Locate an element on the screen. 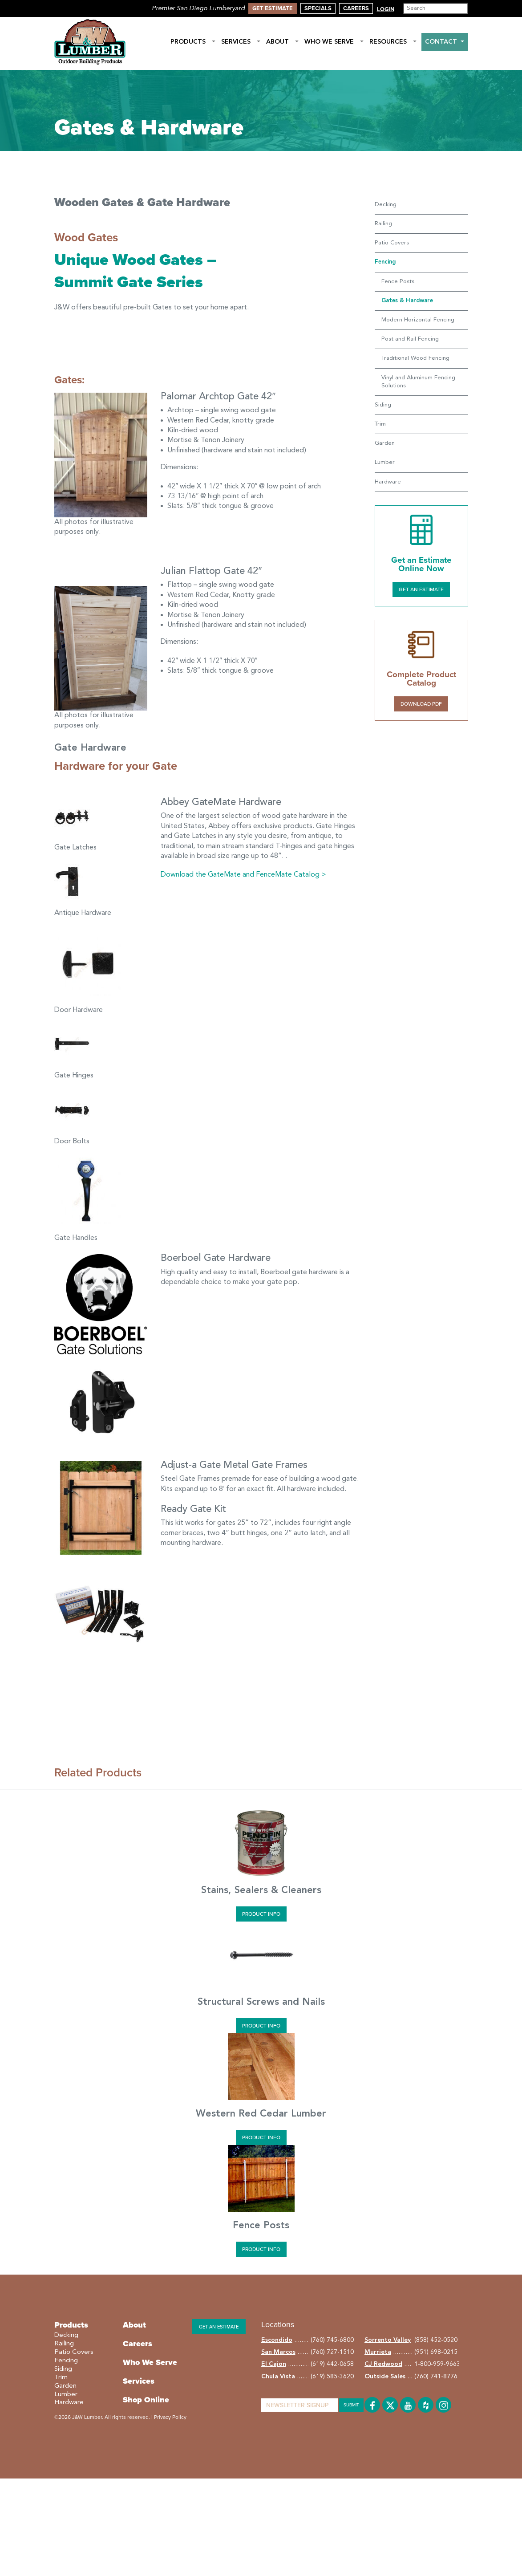 Image resolution: width=522 pixels, height=2576 pixels. Structural Screws and Nails is located at coordinates (261, 2002).